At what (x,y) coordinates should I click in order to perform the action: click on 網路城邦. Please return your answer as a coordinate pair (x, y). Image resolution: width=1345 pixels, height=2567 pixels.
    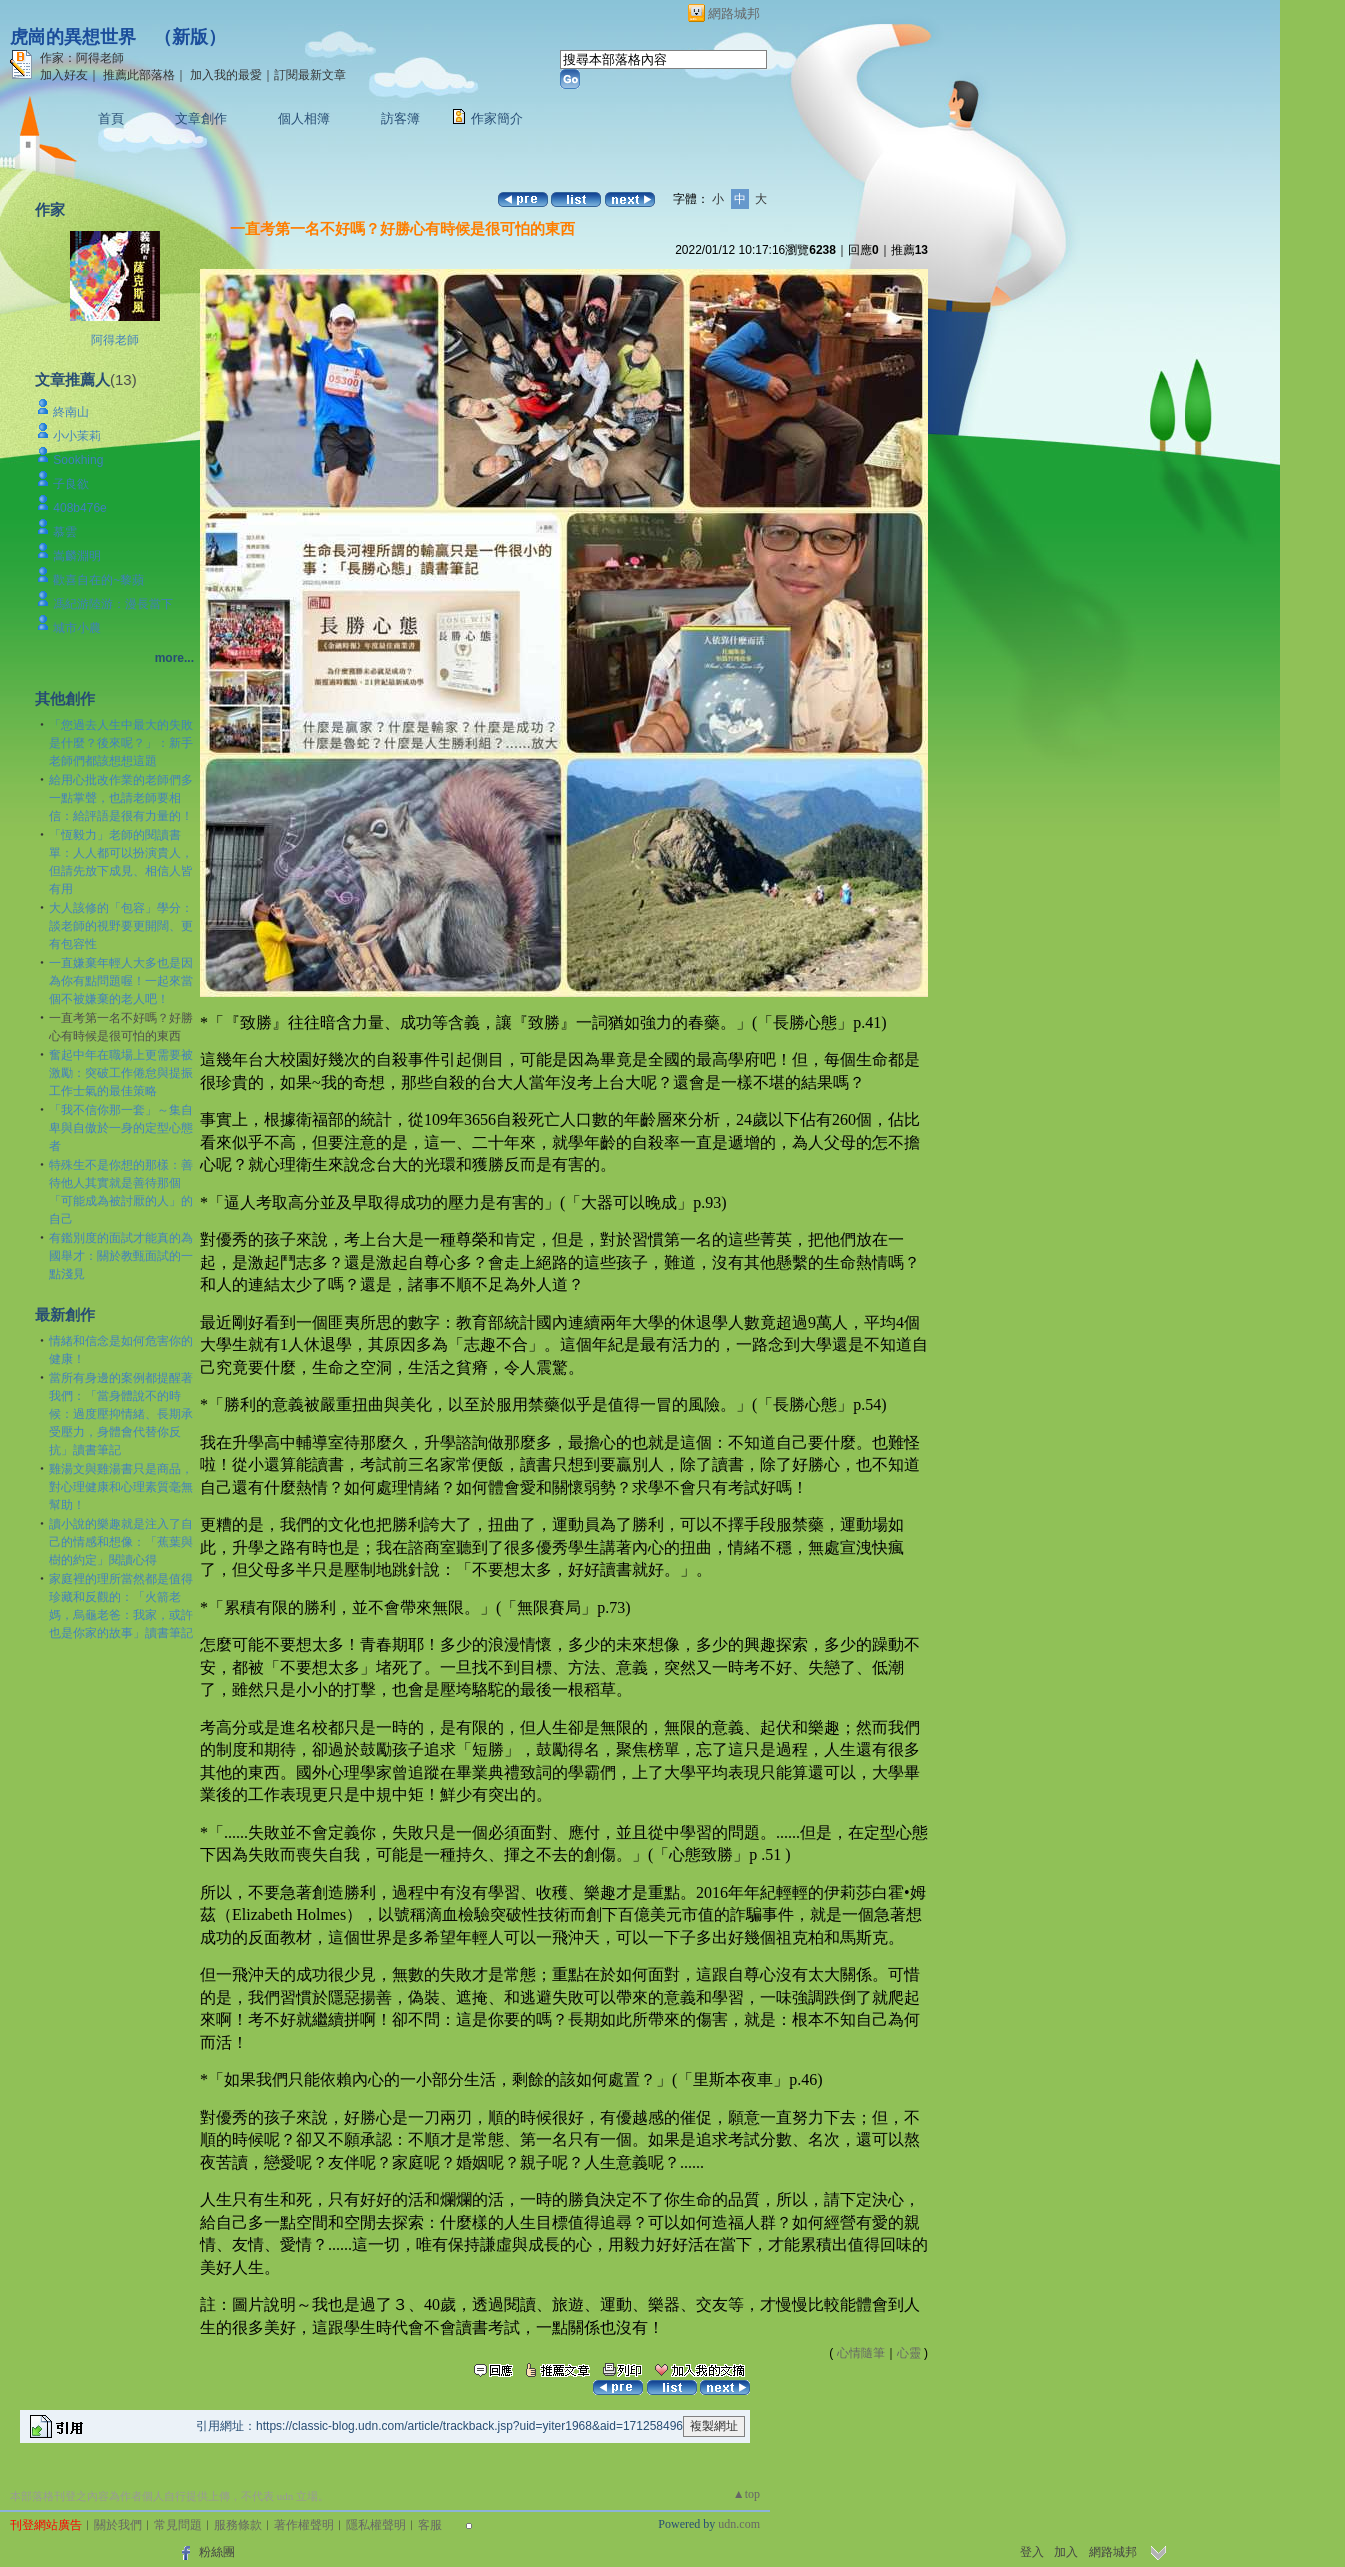
    Looking at the image, I should click on (734, 13).